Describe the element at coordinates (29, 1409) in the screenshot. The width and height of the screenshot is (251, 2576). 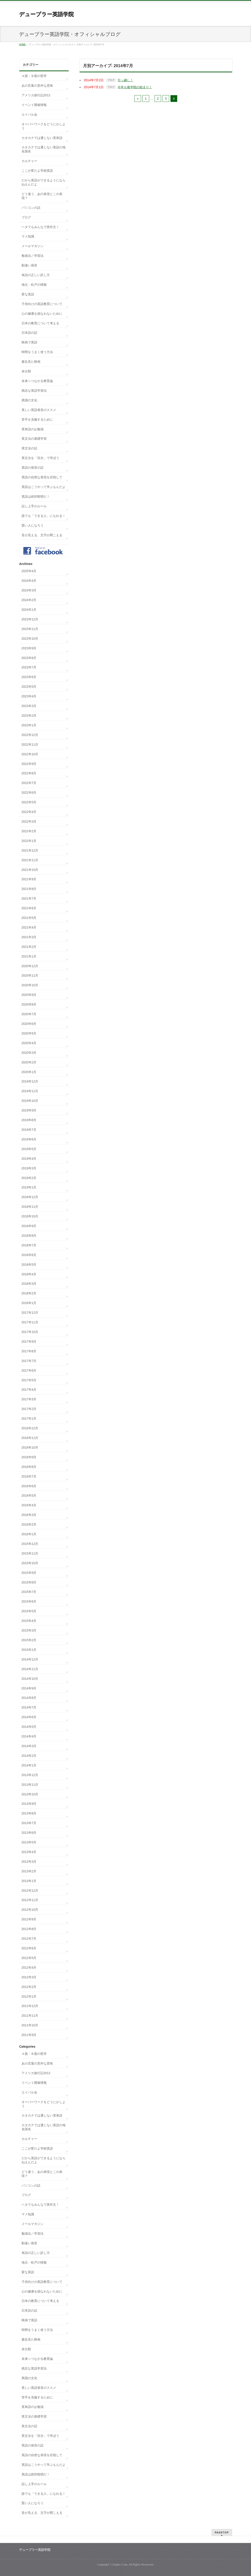
I see `2017年2月` at that location.